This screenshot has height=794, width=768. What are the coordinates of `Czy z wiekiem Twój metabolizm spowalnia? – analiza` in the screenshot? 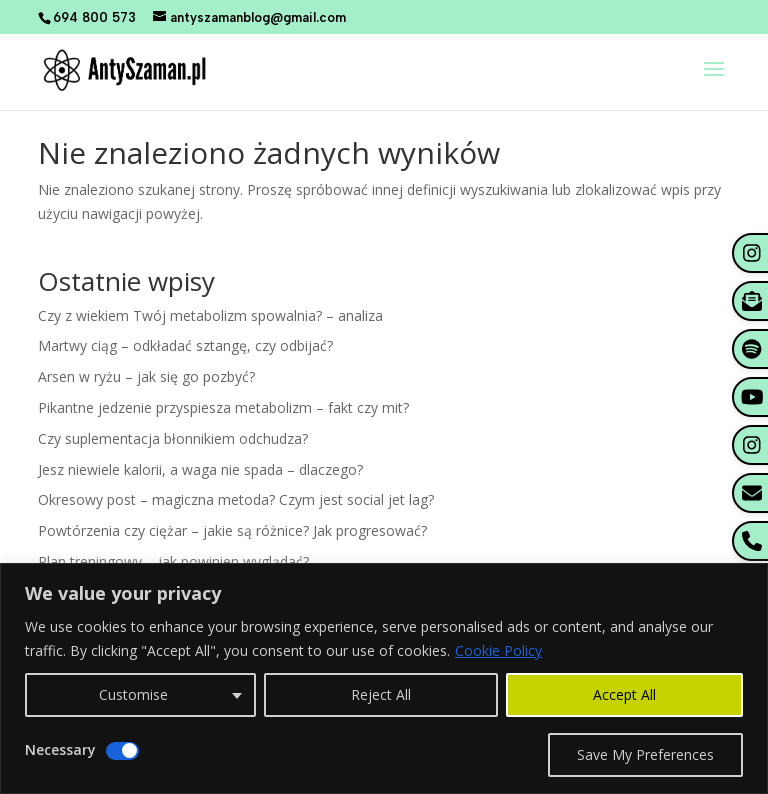 It's located at (210, 315).